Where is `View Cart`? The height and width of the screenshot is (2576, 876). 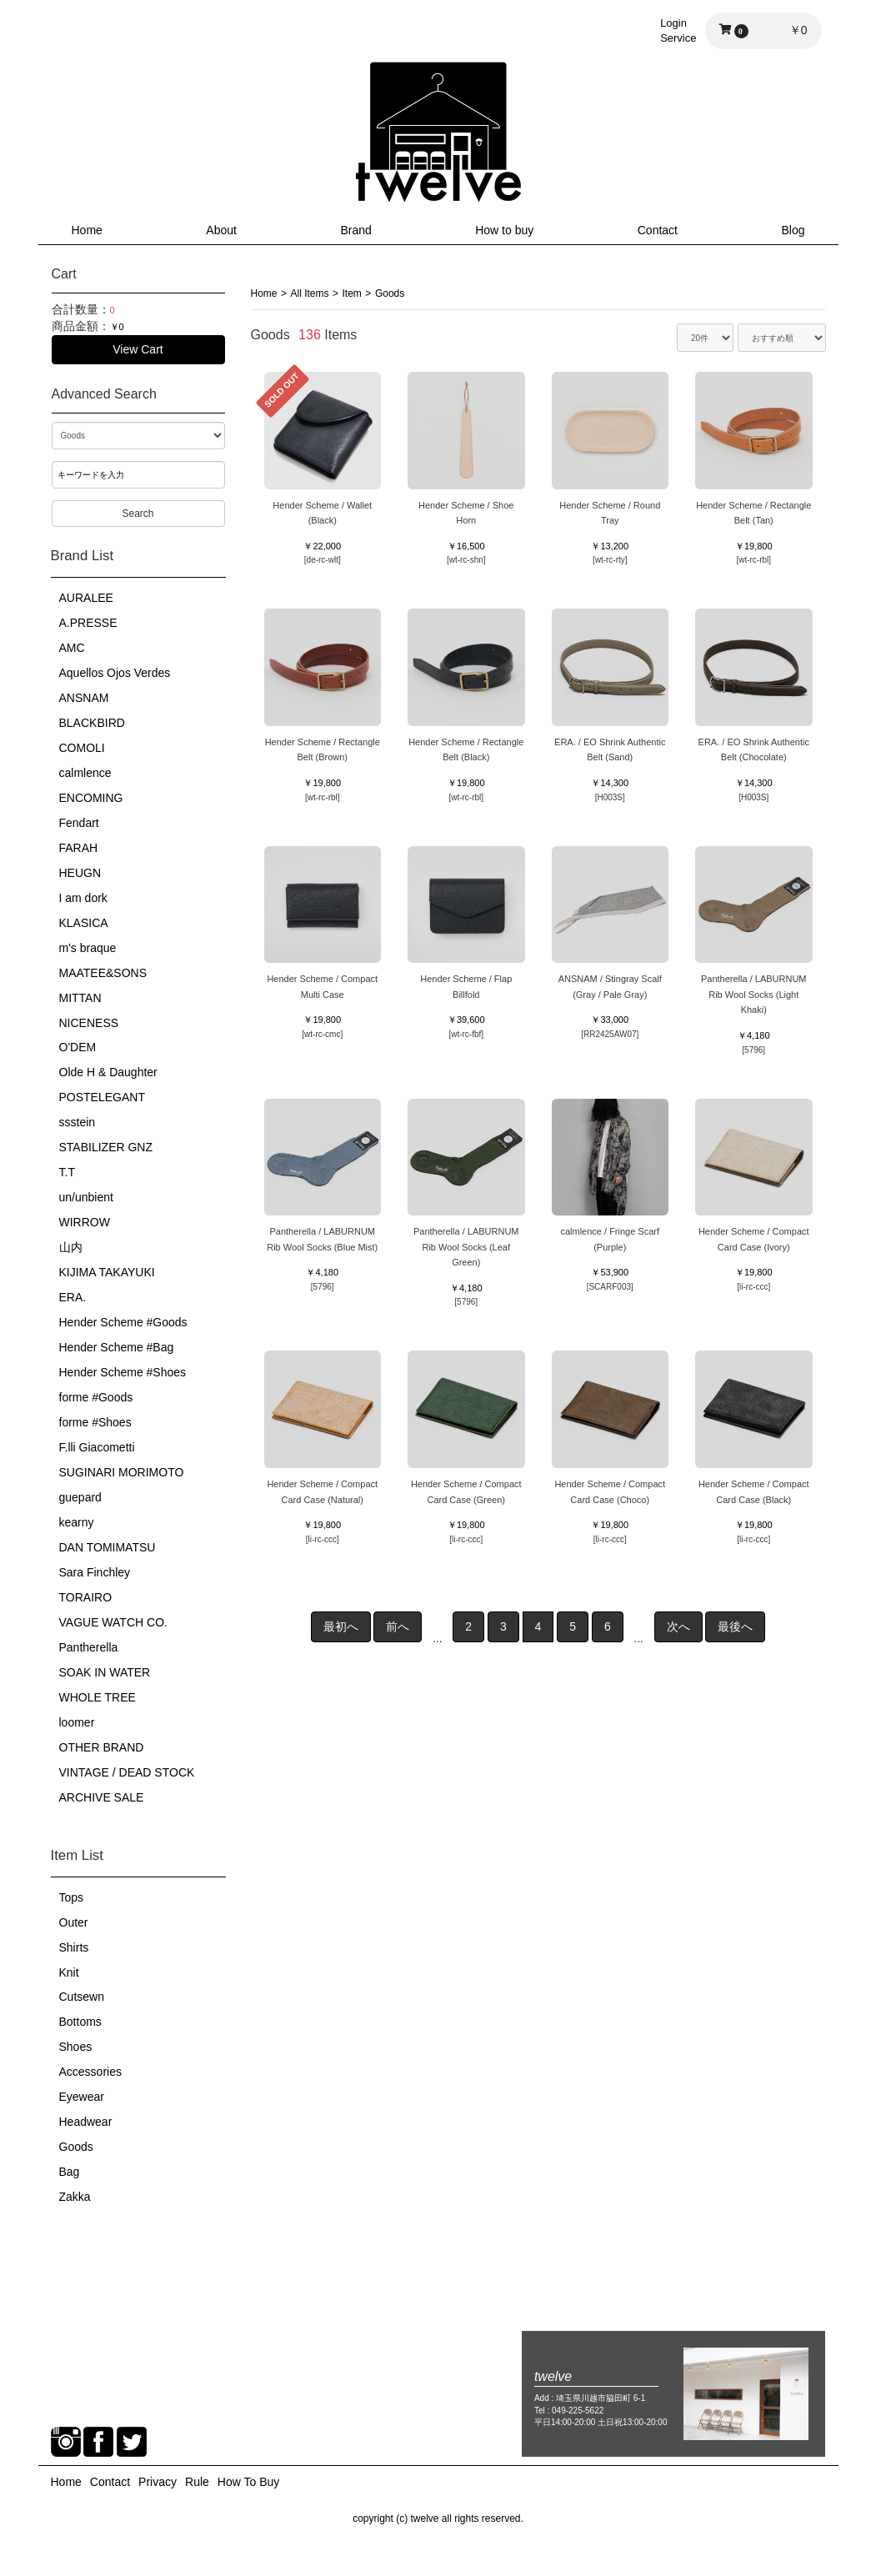 View Cart is located at coordinates (138, 349).